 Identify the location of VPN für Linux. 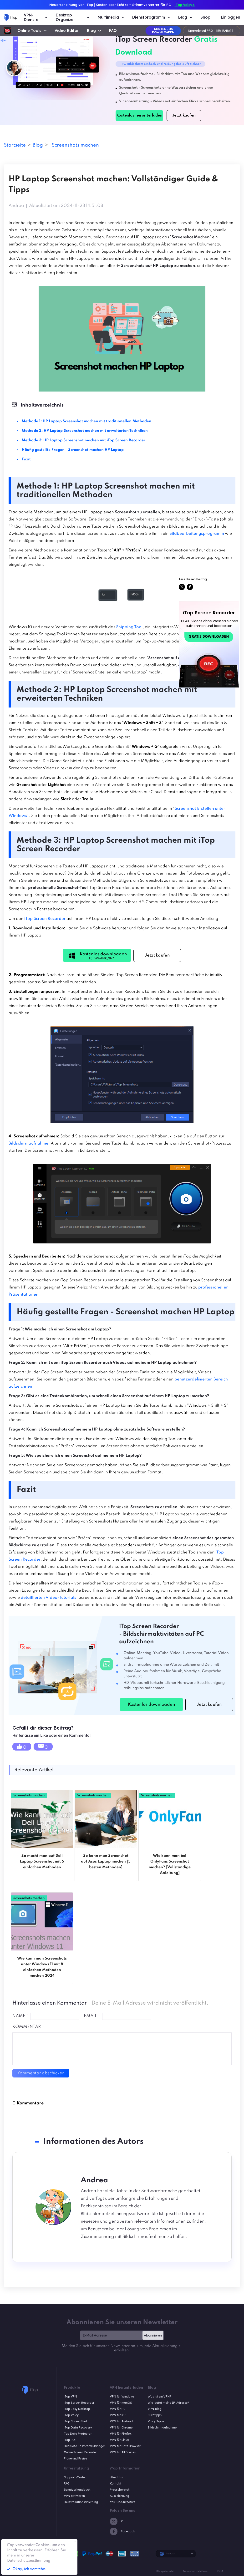
(119, 2440).